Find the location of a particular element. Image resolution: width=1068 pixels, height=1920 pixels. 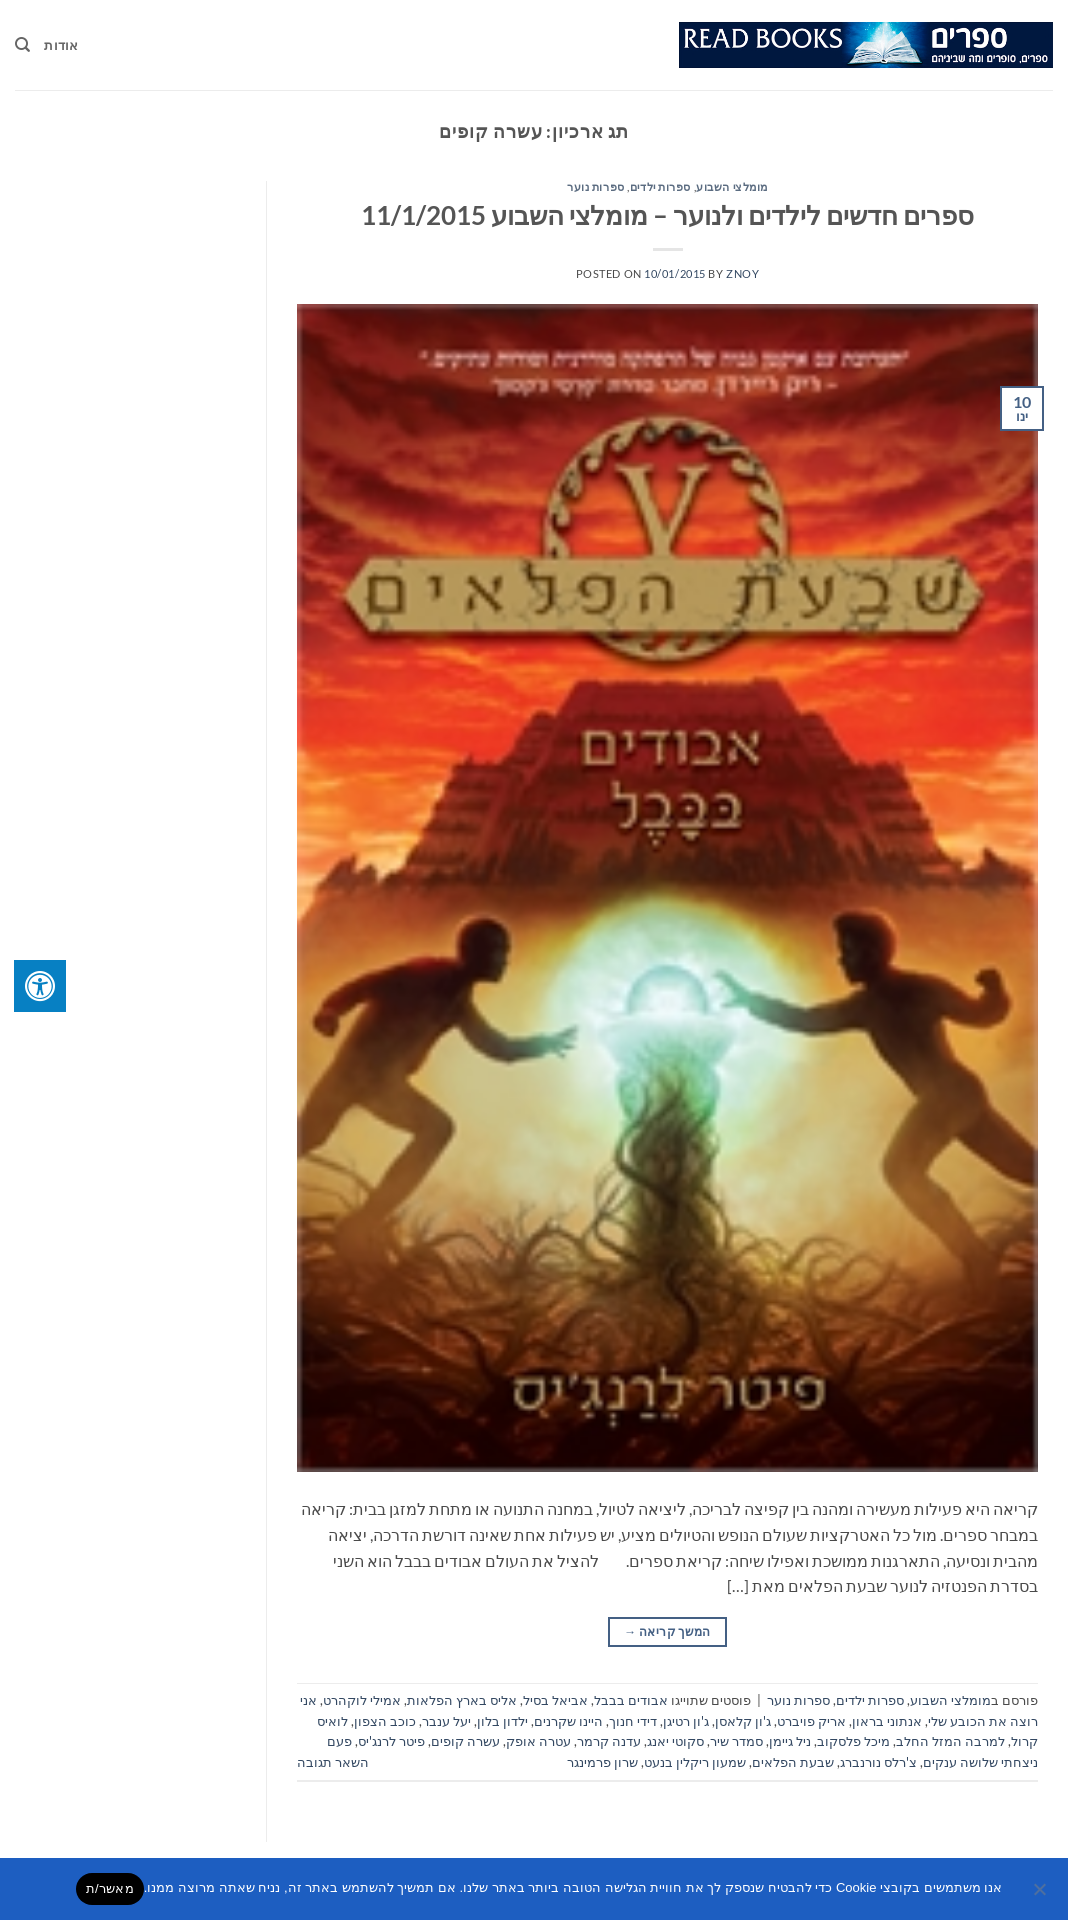

אמילי לוקהרט is located at coordinates (362, 1700).